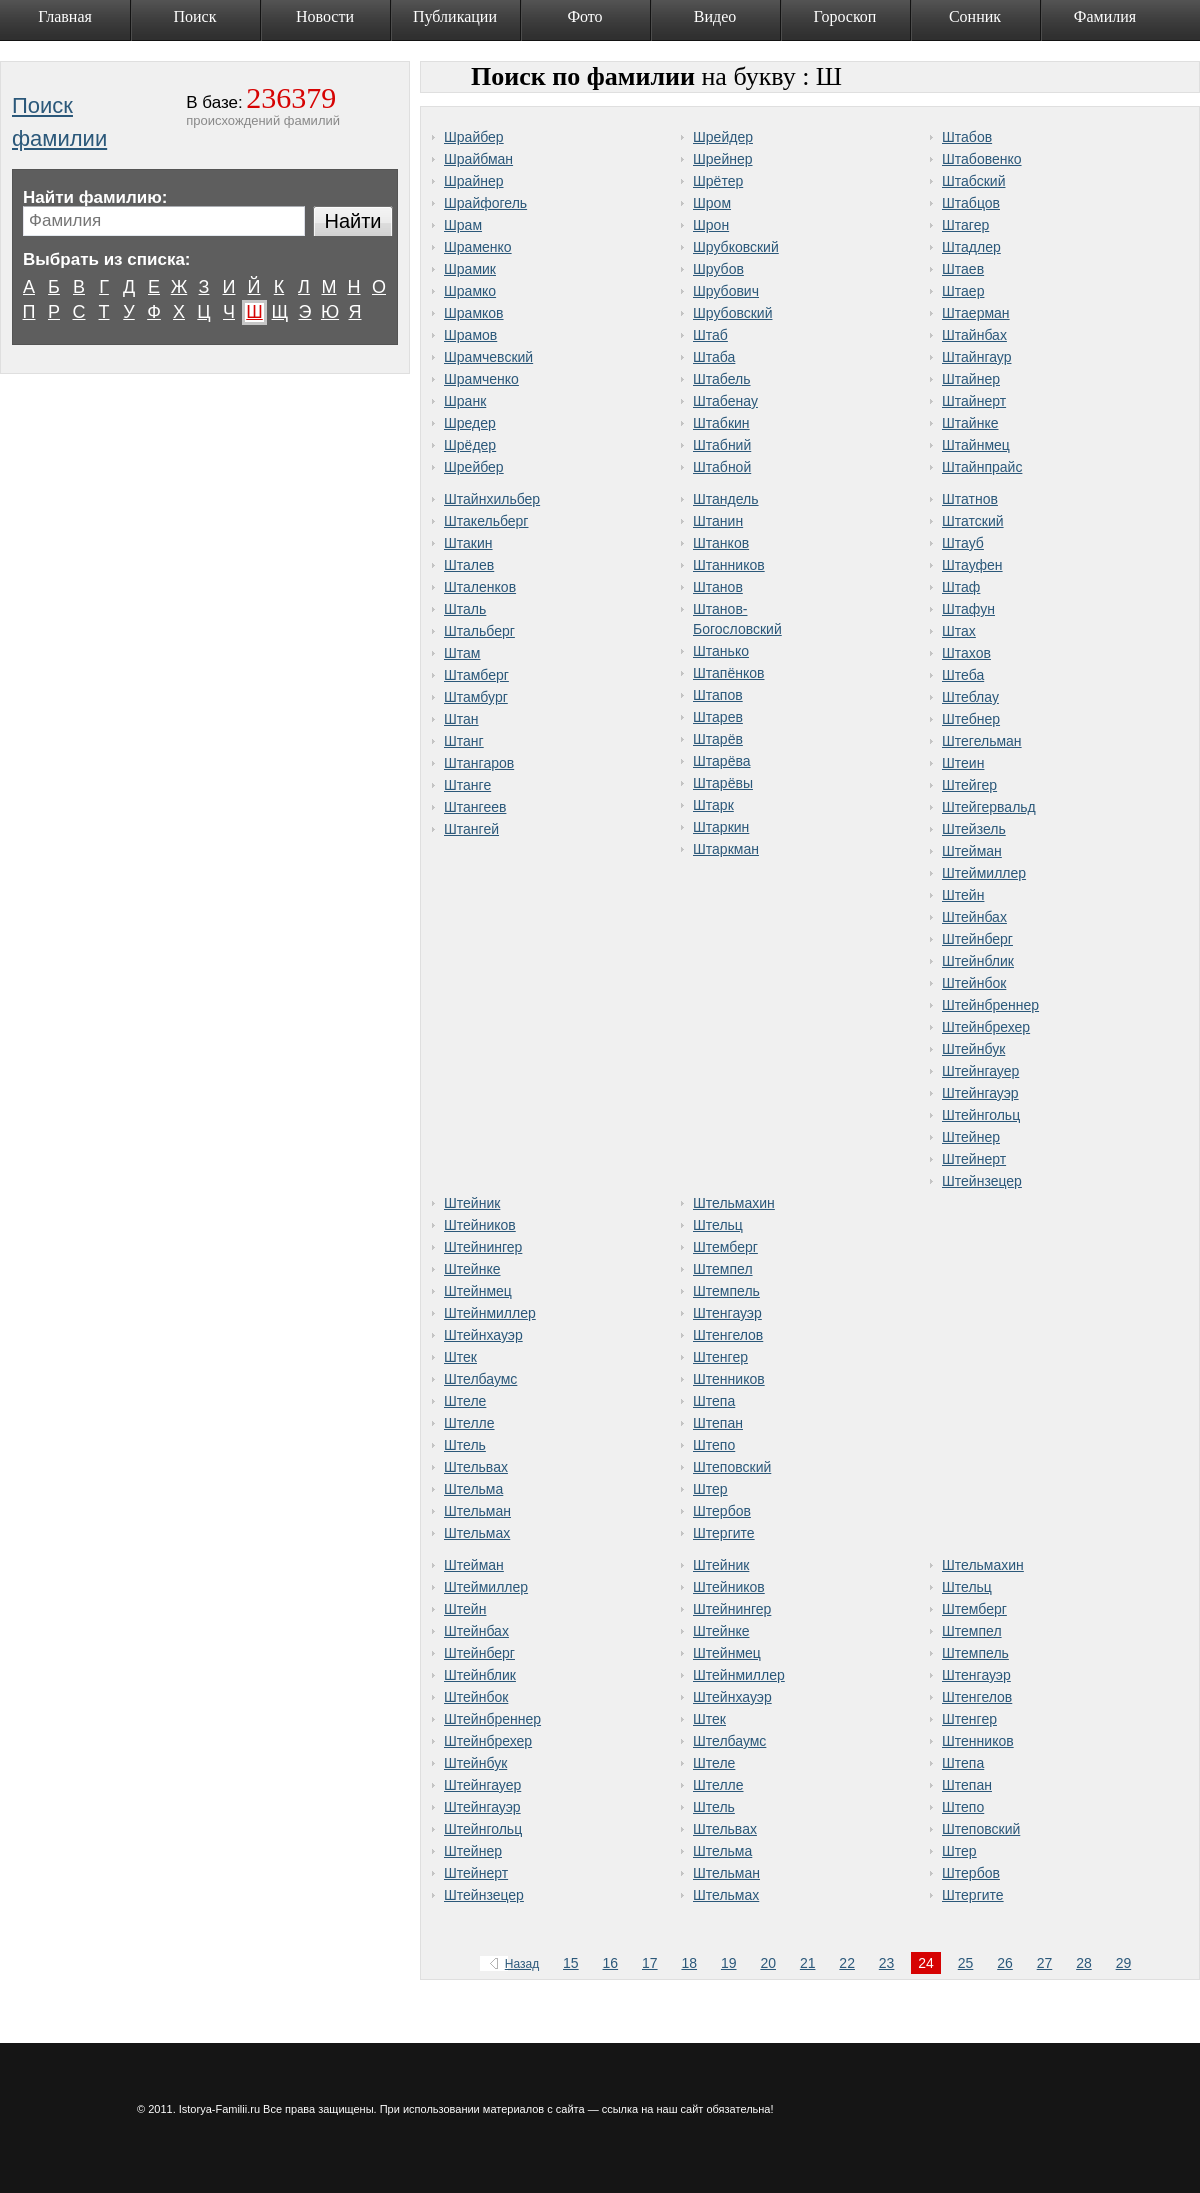  What do you see at coordinates (713, 805) in the screenshot?
I see `Штарк` at bounding box center [713, 805].